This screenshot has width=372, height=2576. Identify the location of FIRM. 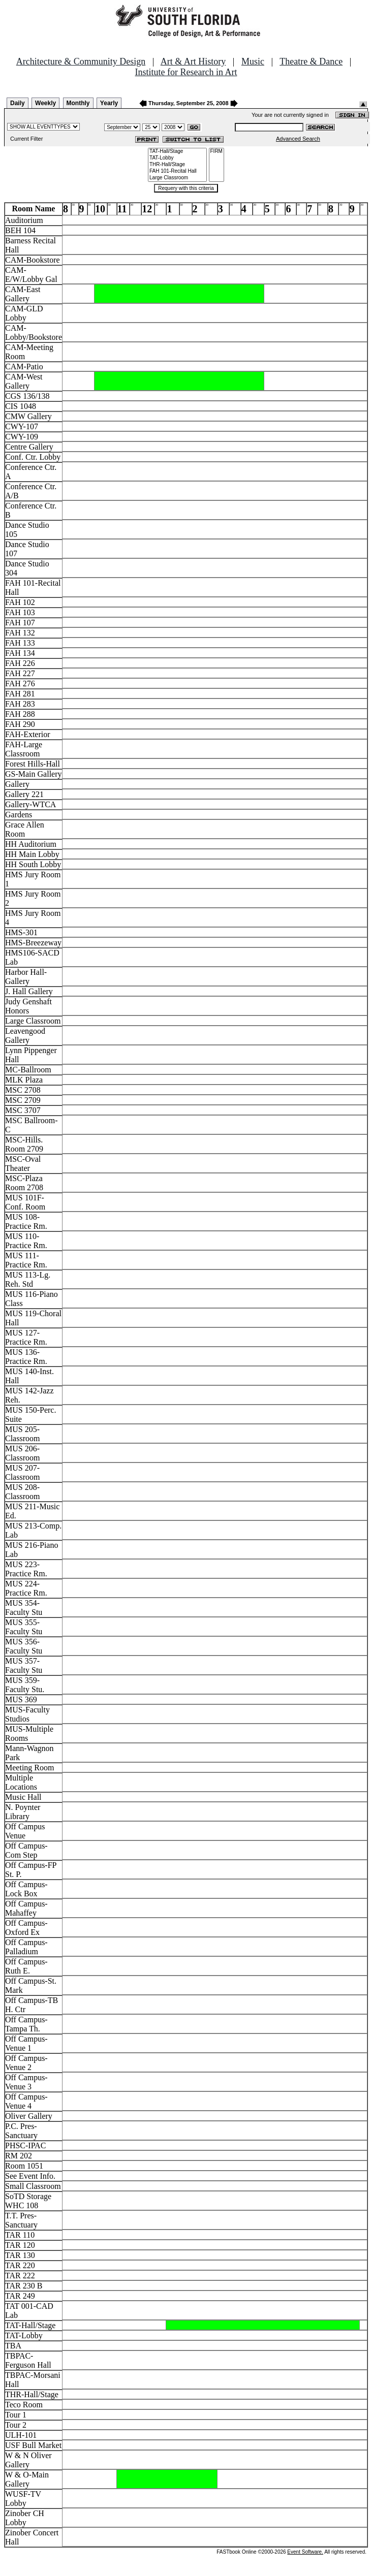
(216, 151).